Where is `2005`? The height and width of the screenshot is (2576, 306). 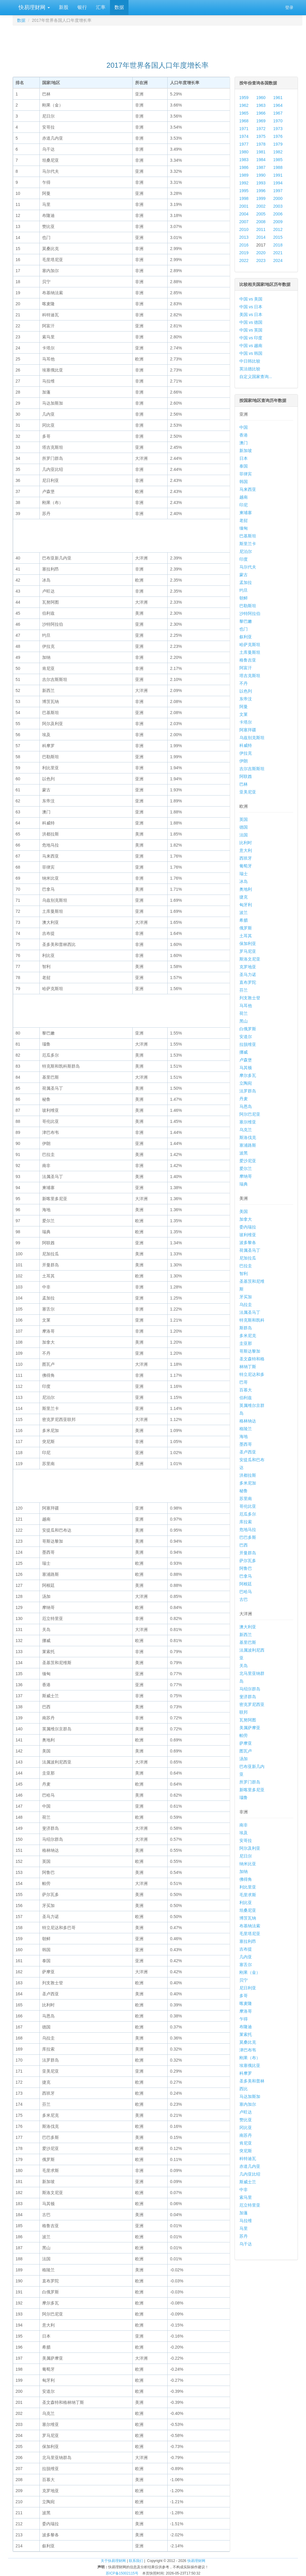
2005 is located at coordinates (260, 214).